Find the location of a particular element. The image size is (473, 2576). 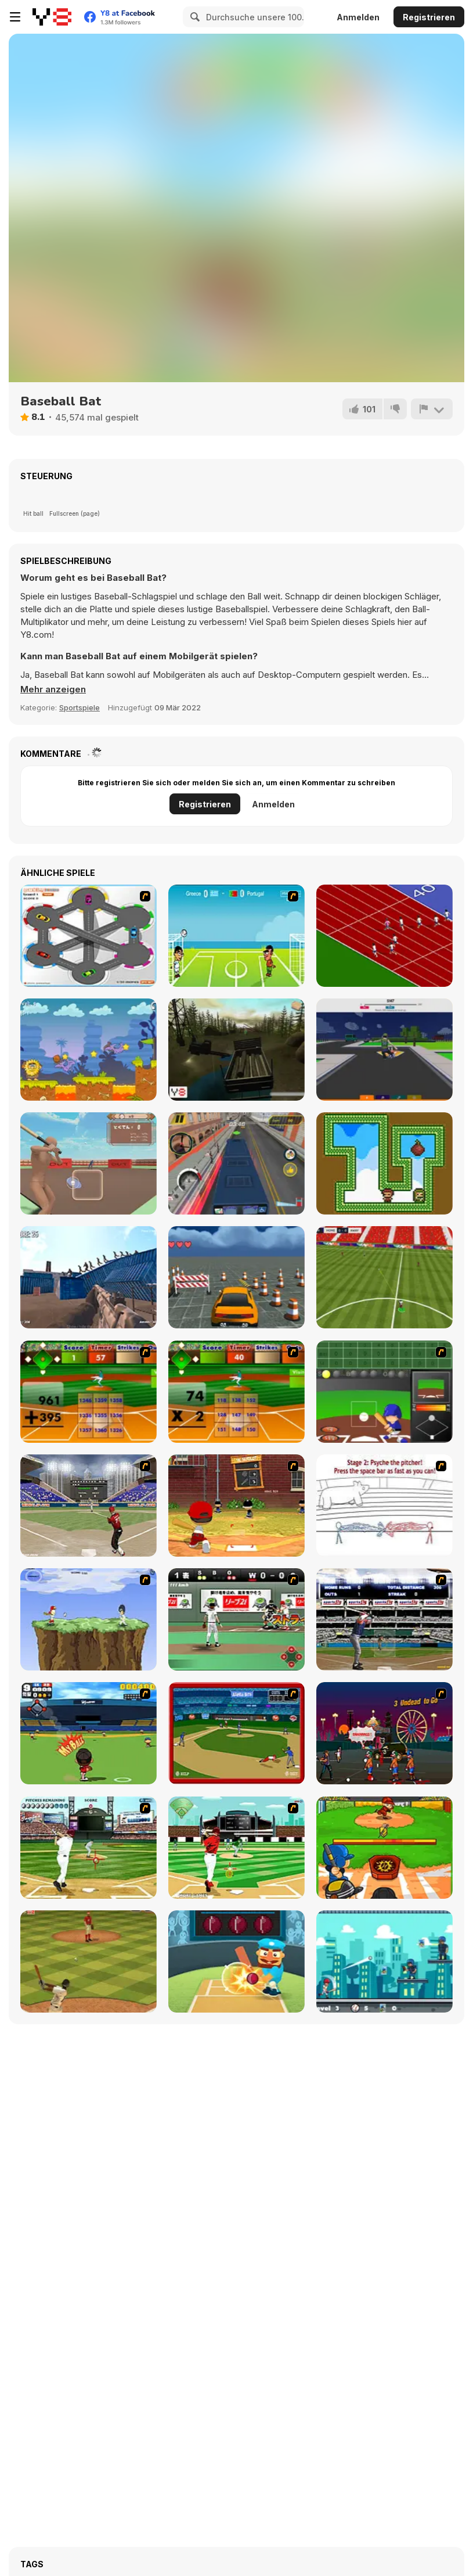

[Russian Extreme Off-Road Driving] is located at coordinates (236, 1049).